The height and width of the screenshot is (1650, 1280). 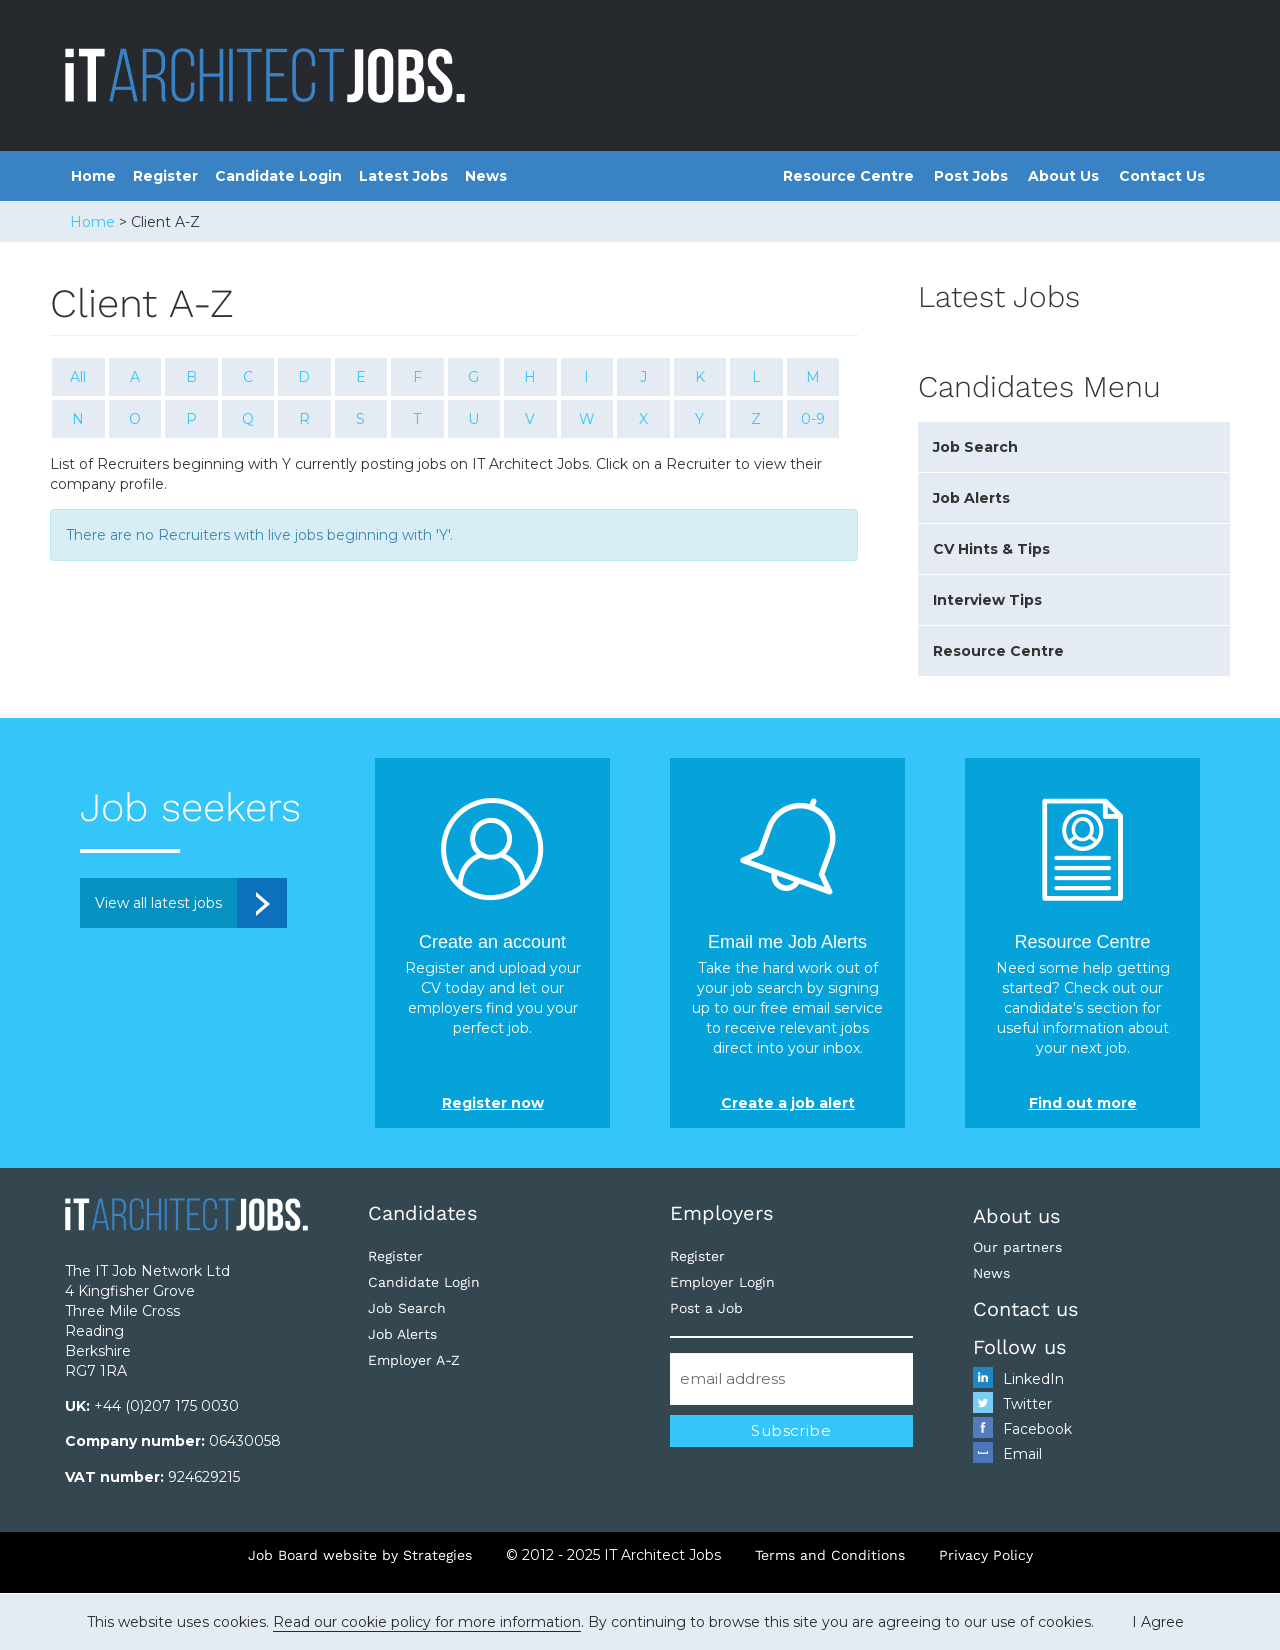 What do you see at coordinates (486, 176) in the screenshot?
I see `News` at bounding box center [486, 176].